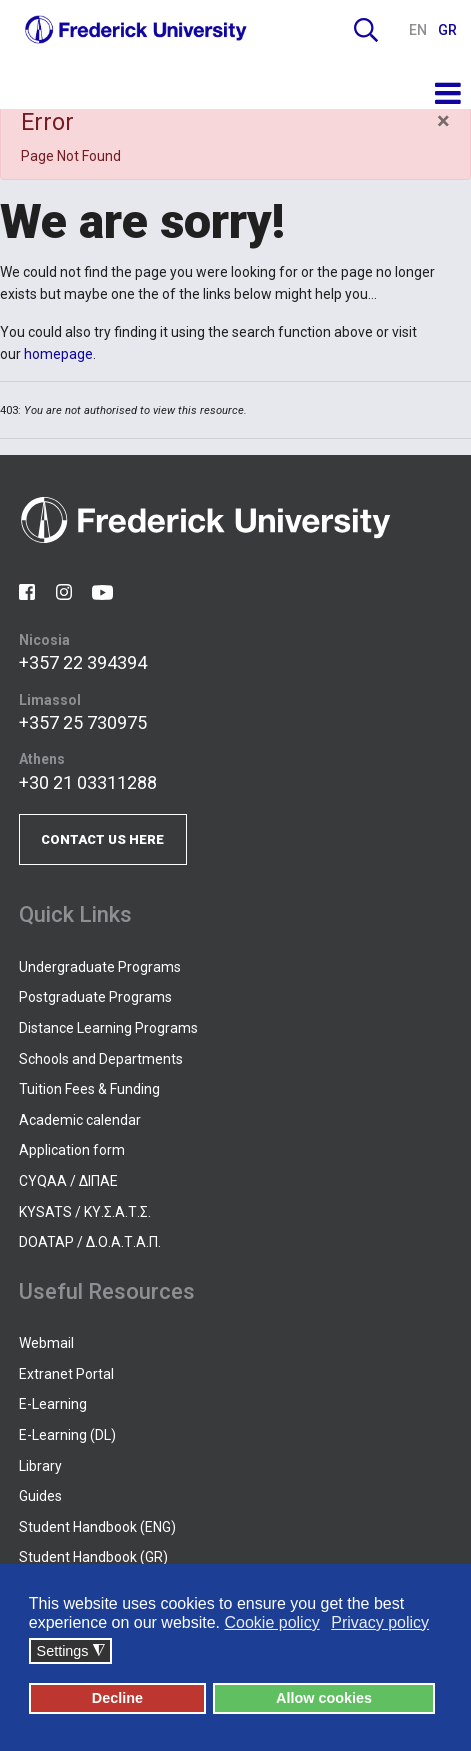 The width and height of the screenshot is (471, 1751). Describe the element at coordinates (88, 782) in the screenshot. I see `+30 21 03311288` at that location.